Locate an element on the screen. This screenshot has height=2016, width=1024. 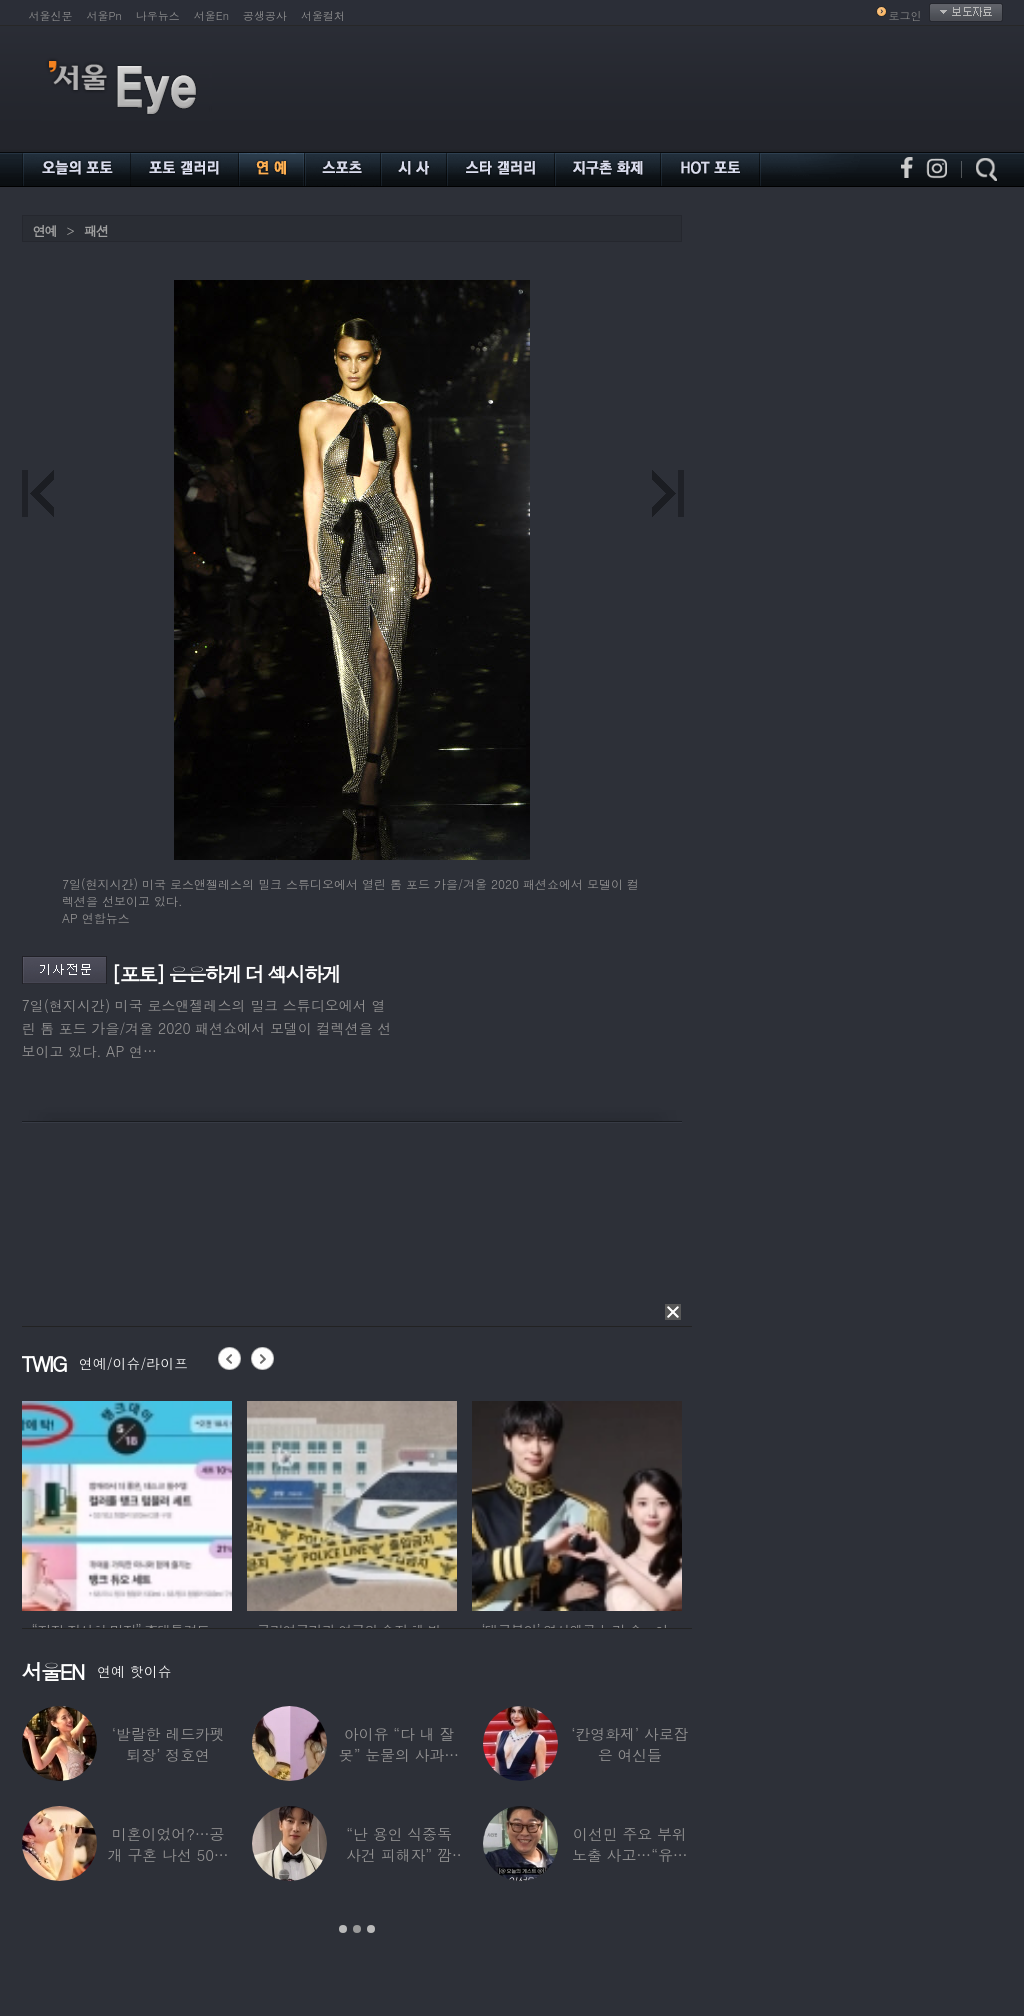
아이유 “다 내 잘못” 눈물의 사과… ‘21 is located at coordinates (399, 1754).